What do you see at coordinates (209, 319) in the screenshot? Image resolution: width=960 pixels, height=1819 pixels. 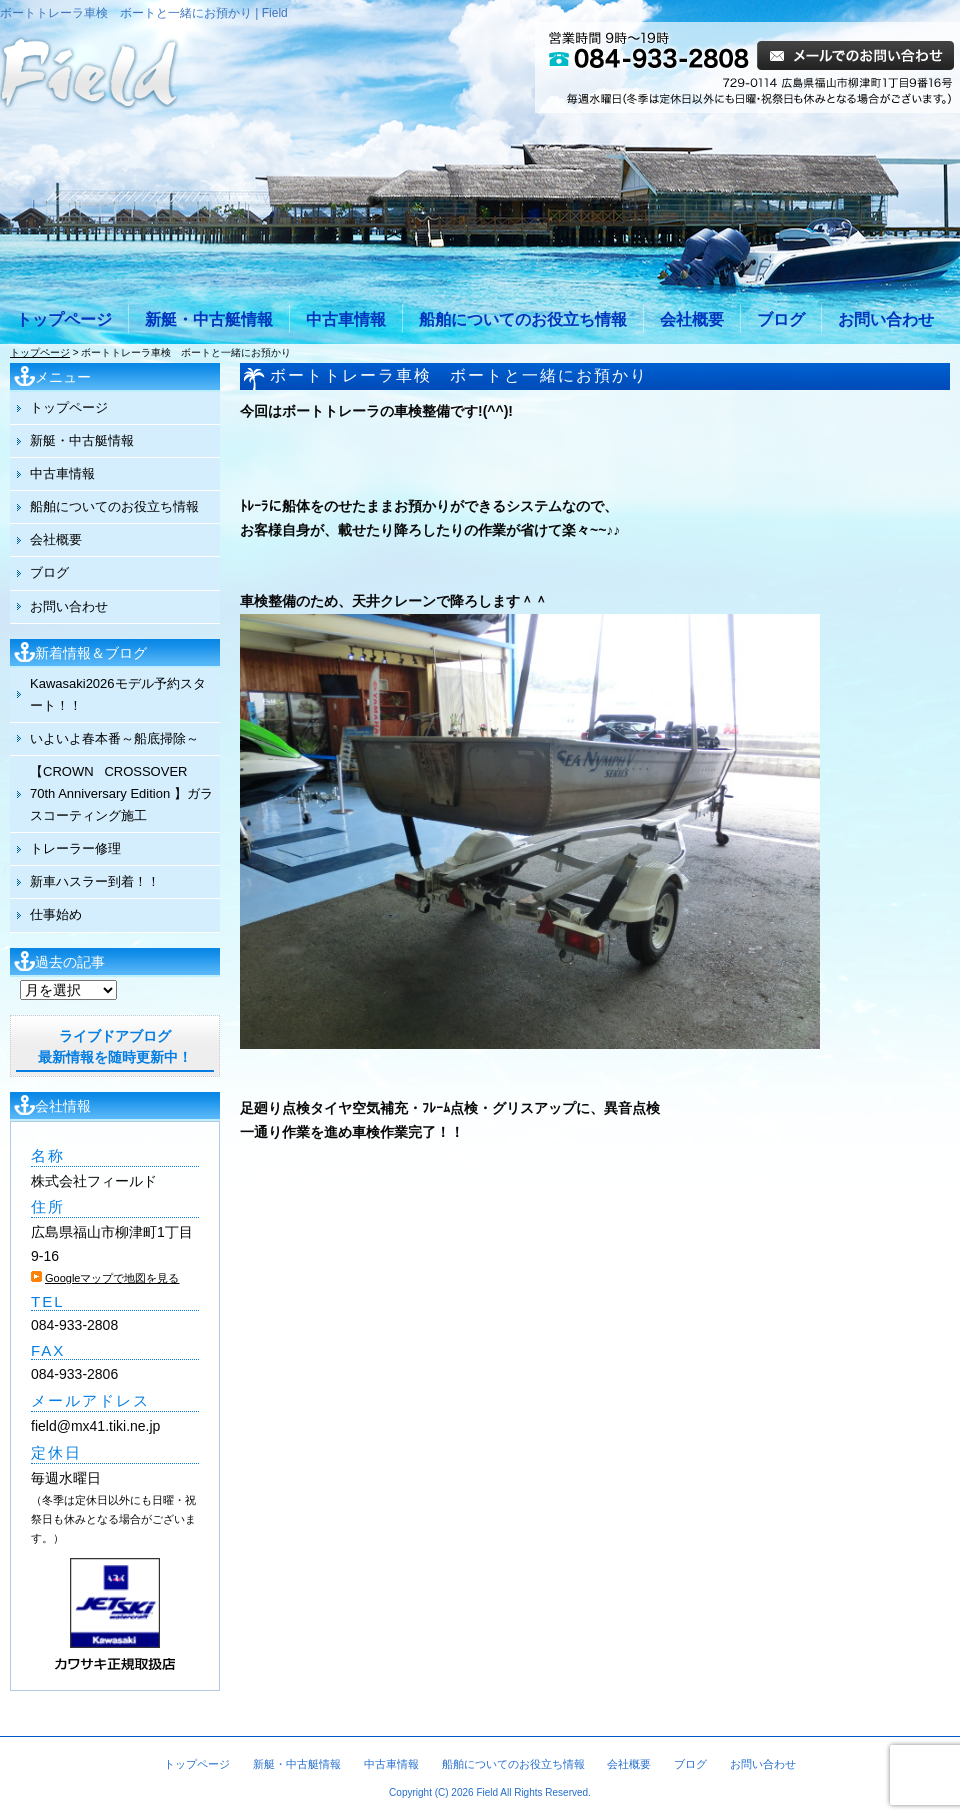 I see `新艇・中古艇情報` at bounding box center [209, 319].